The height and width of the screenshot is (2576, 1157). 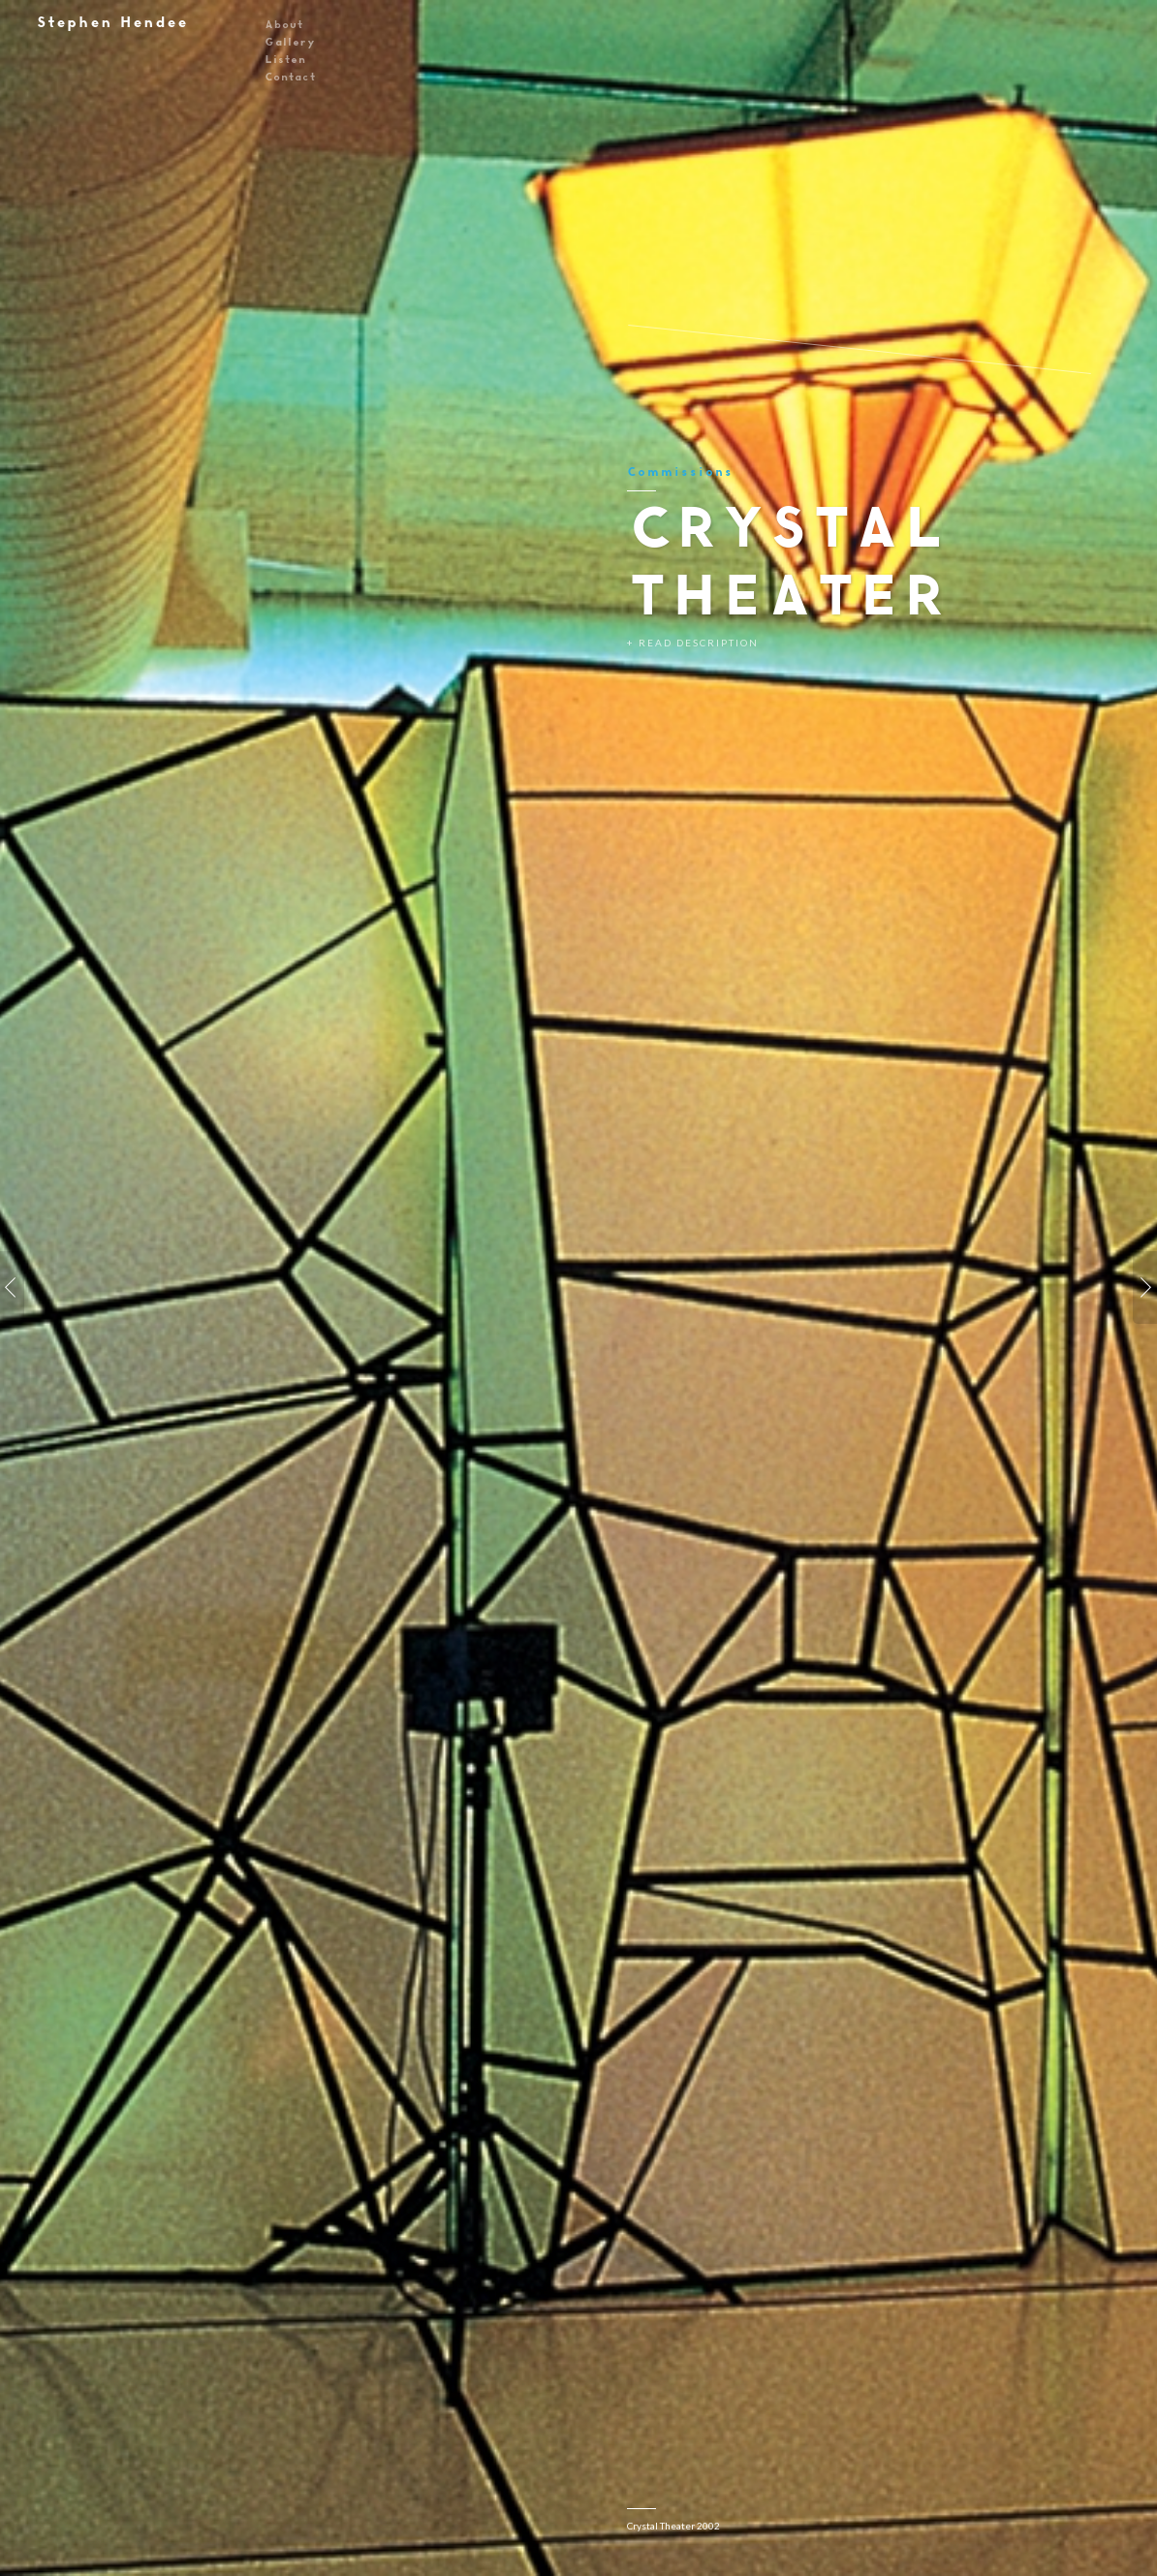 I want to click on + Read Description, so click(x=693, y=642).